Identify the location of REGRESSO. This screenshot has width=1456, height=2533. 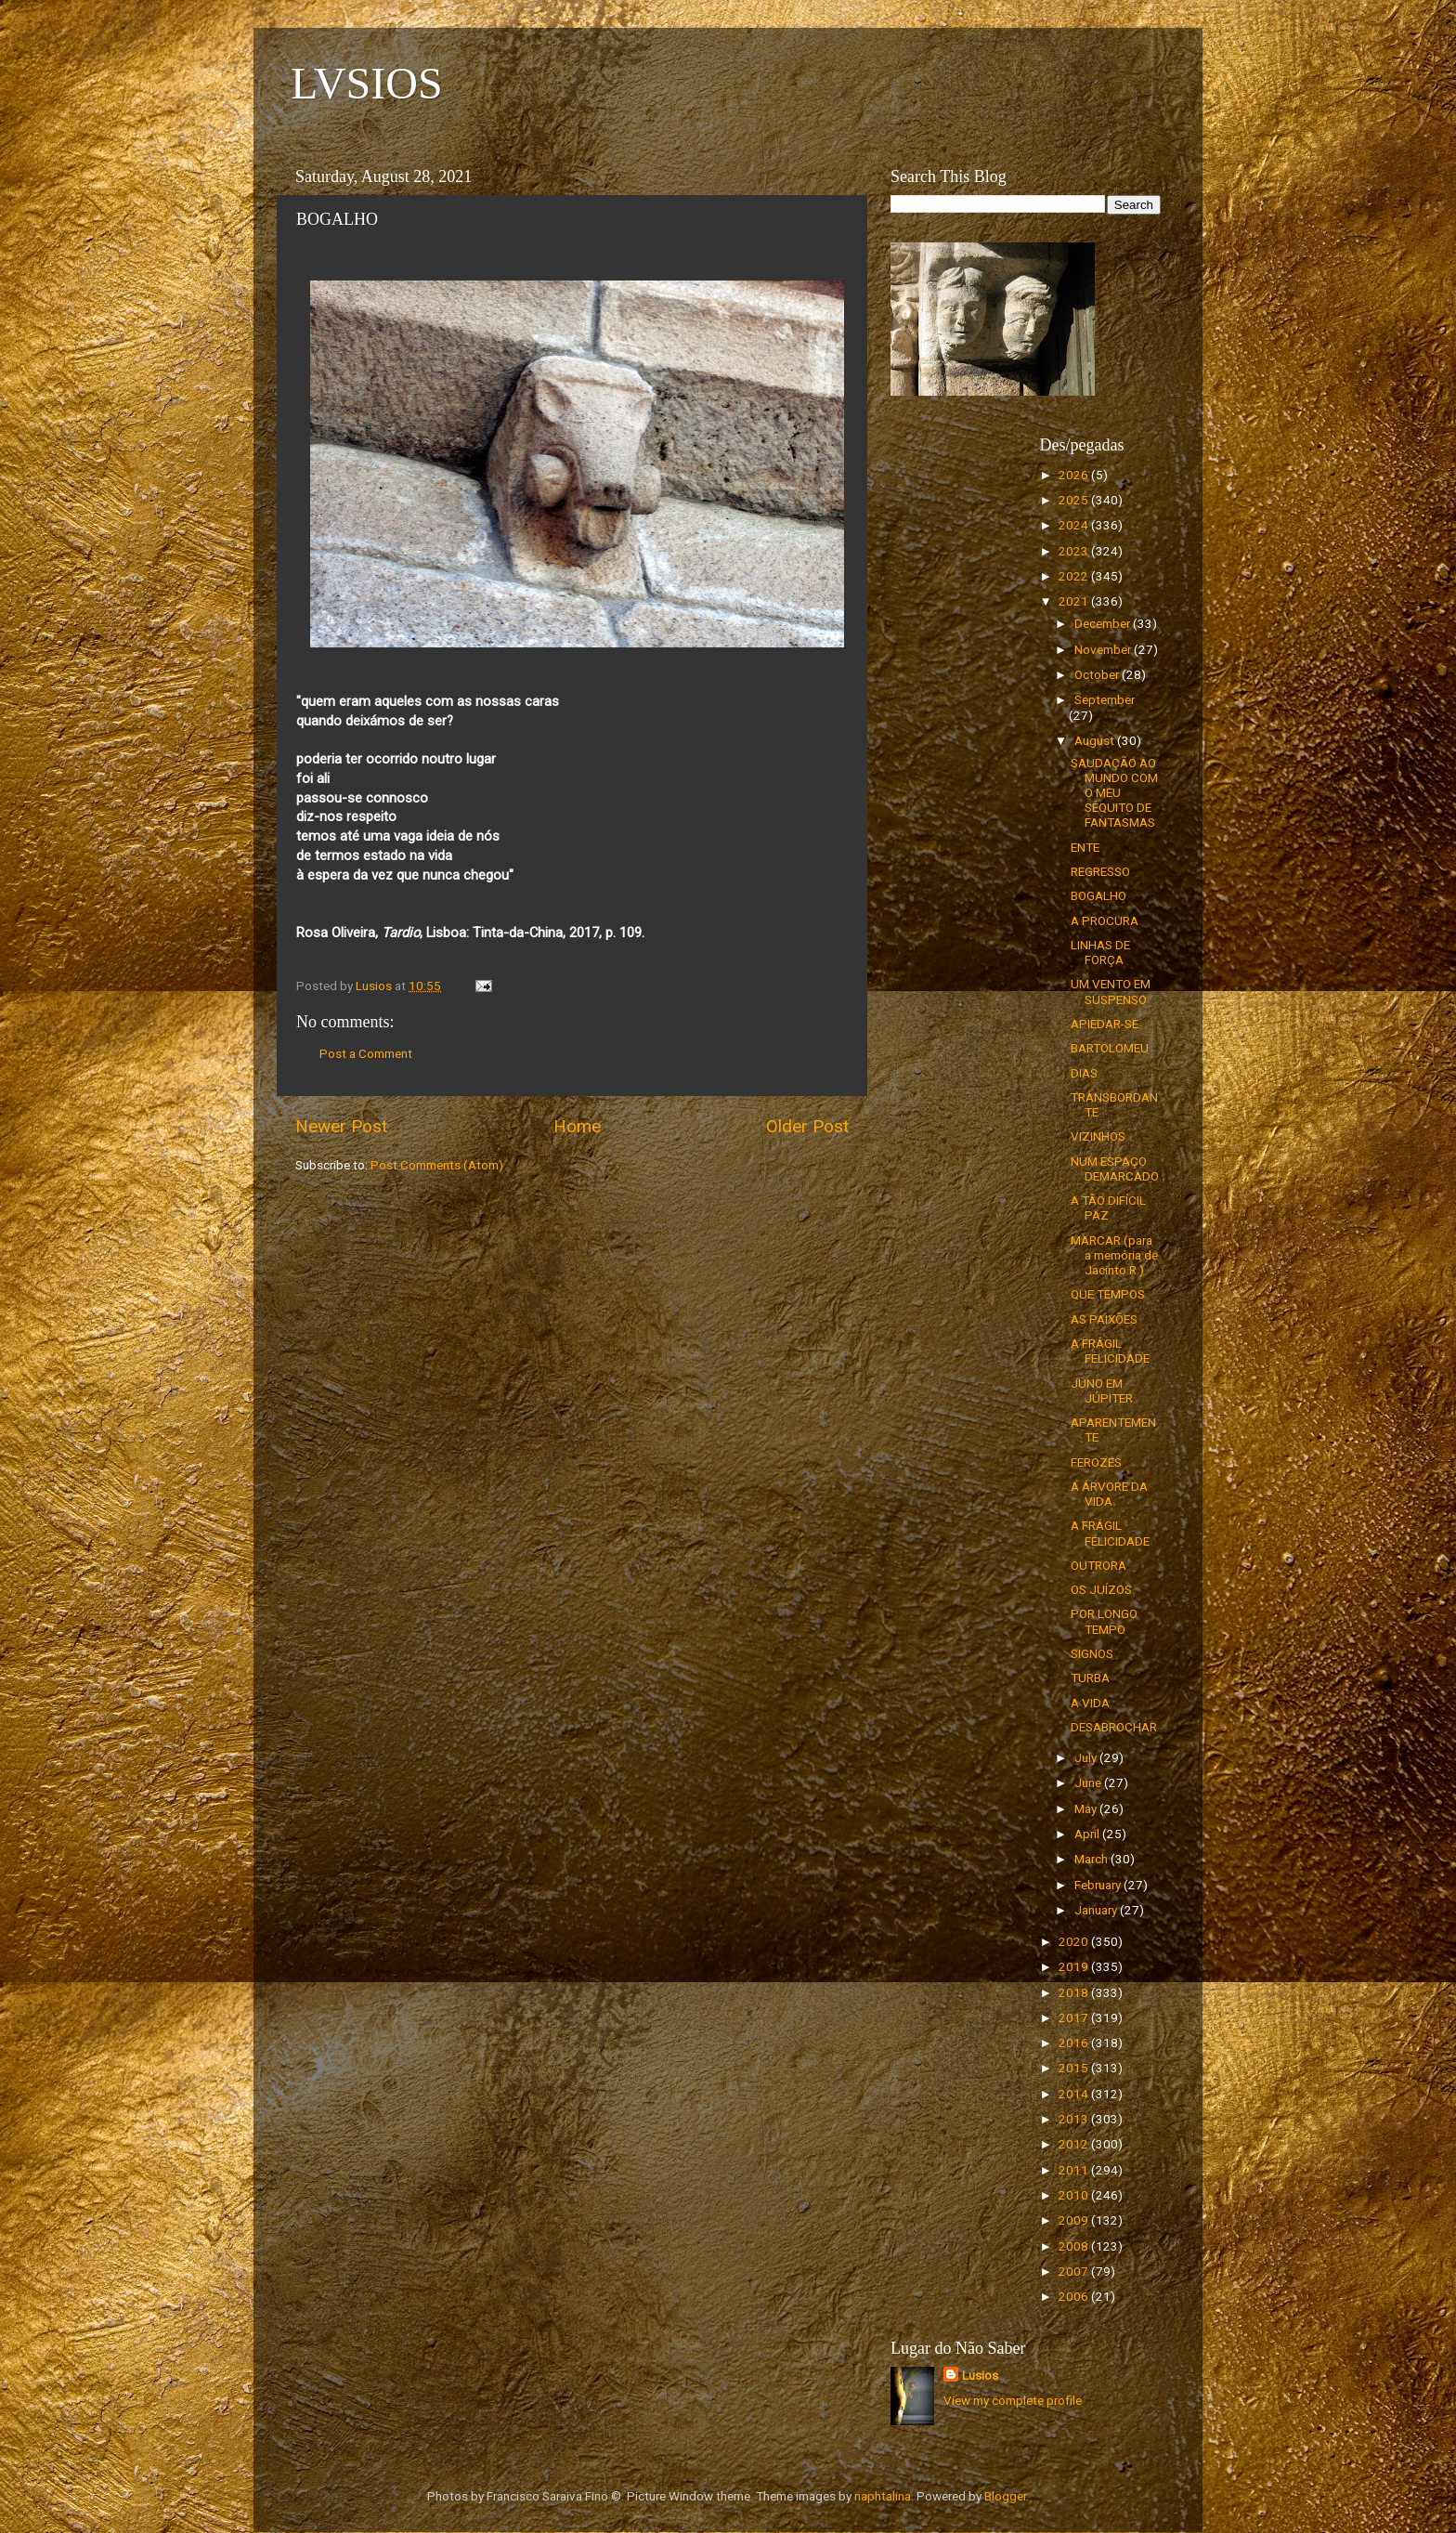
(1100, 871).